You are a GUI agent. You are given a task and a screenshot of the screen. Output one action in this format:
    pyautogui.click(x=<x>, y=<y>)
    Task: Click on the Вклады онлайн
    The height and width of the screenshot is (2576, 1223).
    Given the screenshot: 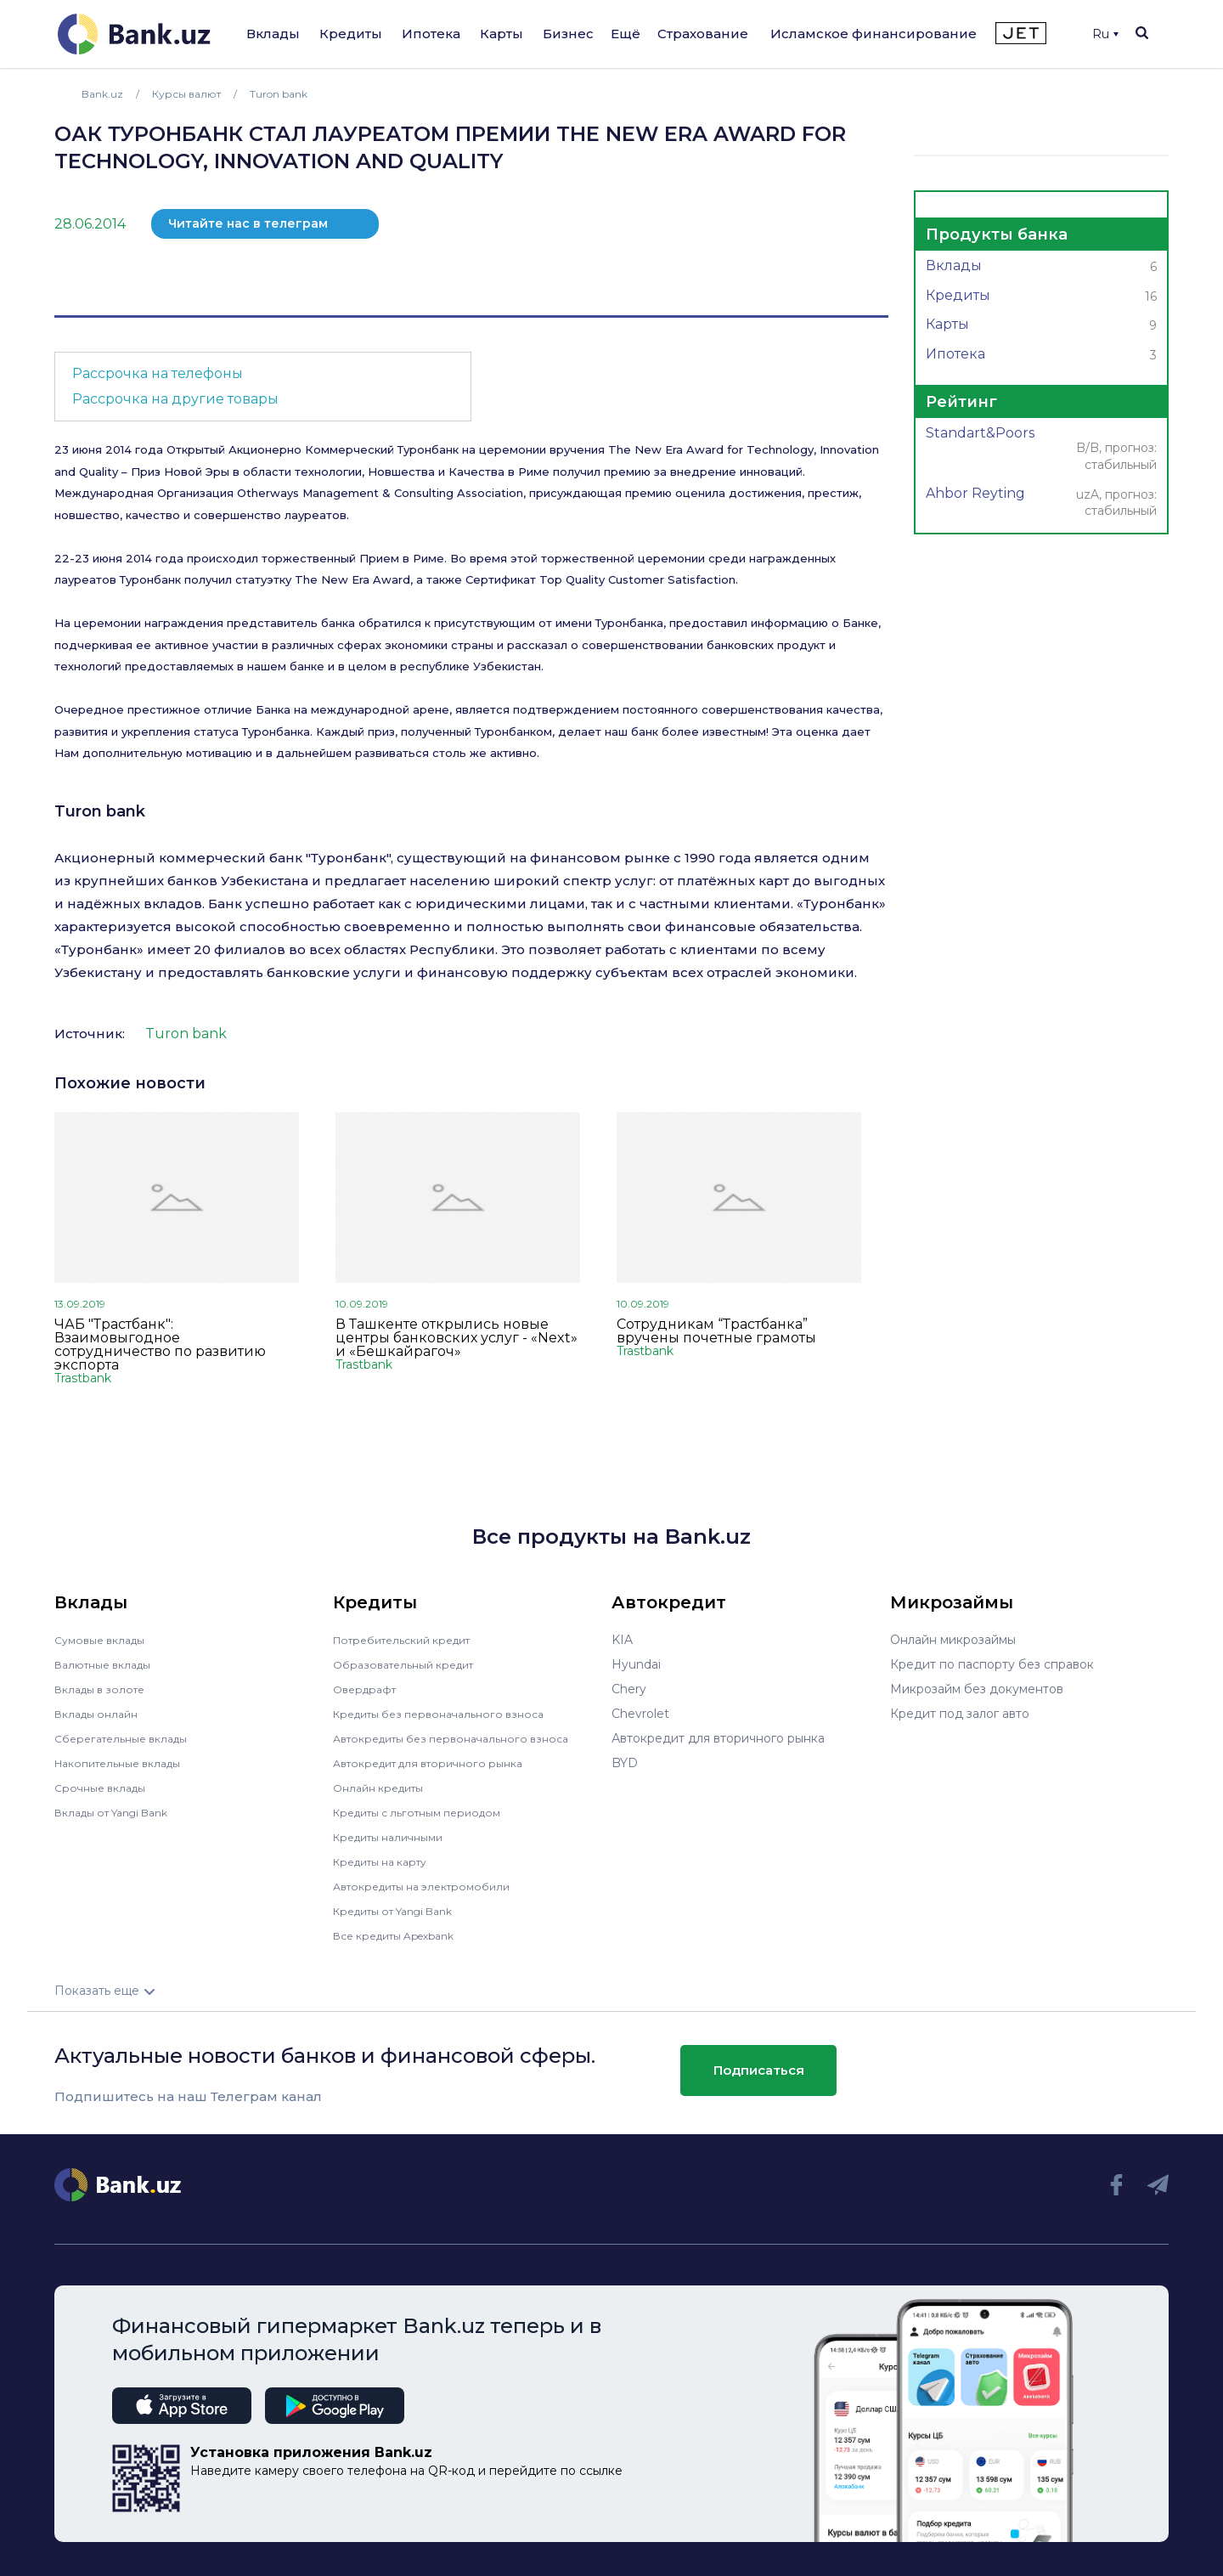 What is the action you would take?
    pyautogui.click(x=101, y=1713)
    